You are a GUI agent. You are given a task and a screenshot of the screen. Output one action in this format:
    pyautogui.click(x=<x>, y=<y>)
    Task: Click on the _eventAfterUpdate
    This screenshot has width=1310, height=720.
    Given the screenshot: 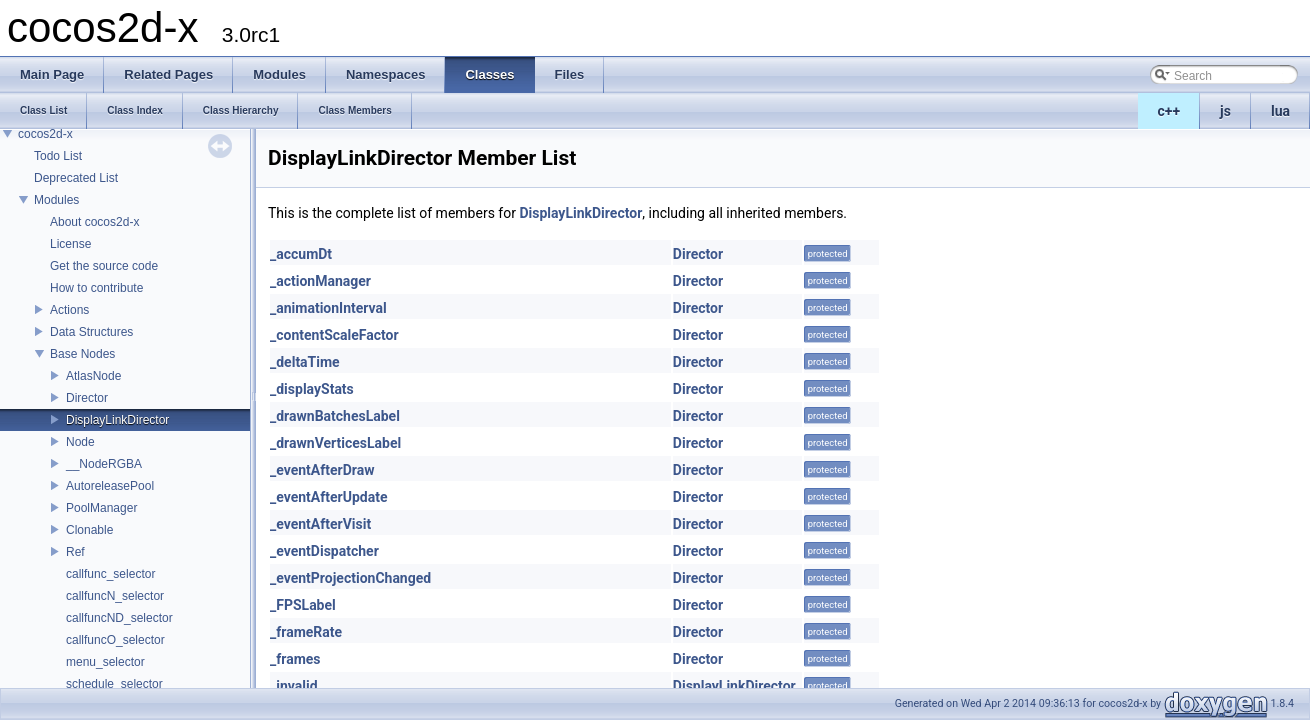 What is the action you would take?
    pyautogui.click(x=328, y=497)
    